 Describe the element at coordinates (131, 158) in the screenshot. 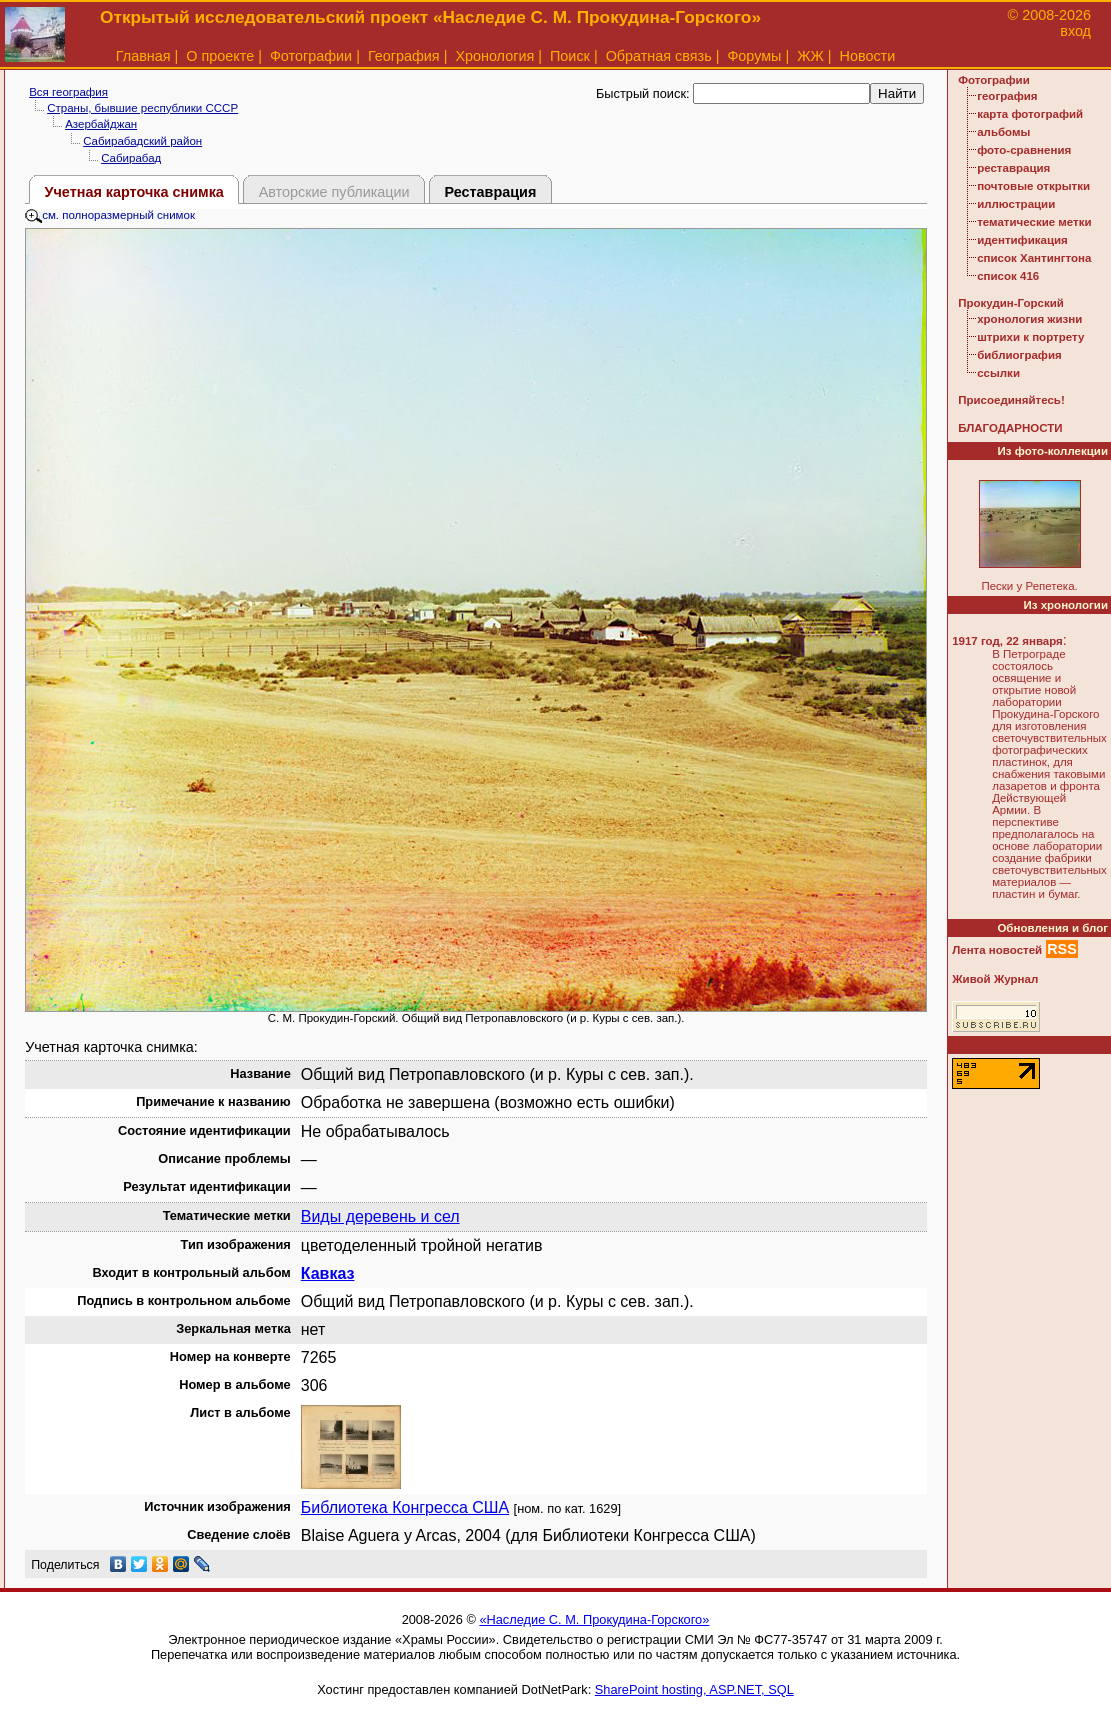

I see `Сабирабад` at that location.